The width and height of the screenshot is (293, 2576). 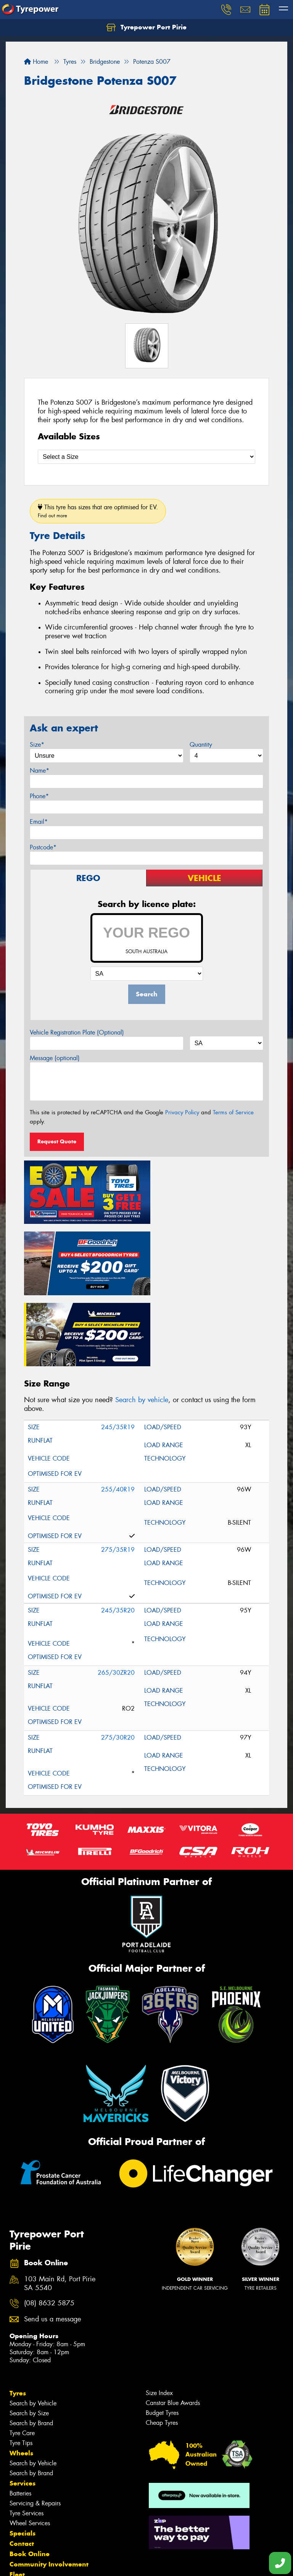 I want to click on Contact, so click(x=22, y=2465).